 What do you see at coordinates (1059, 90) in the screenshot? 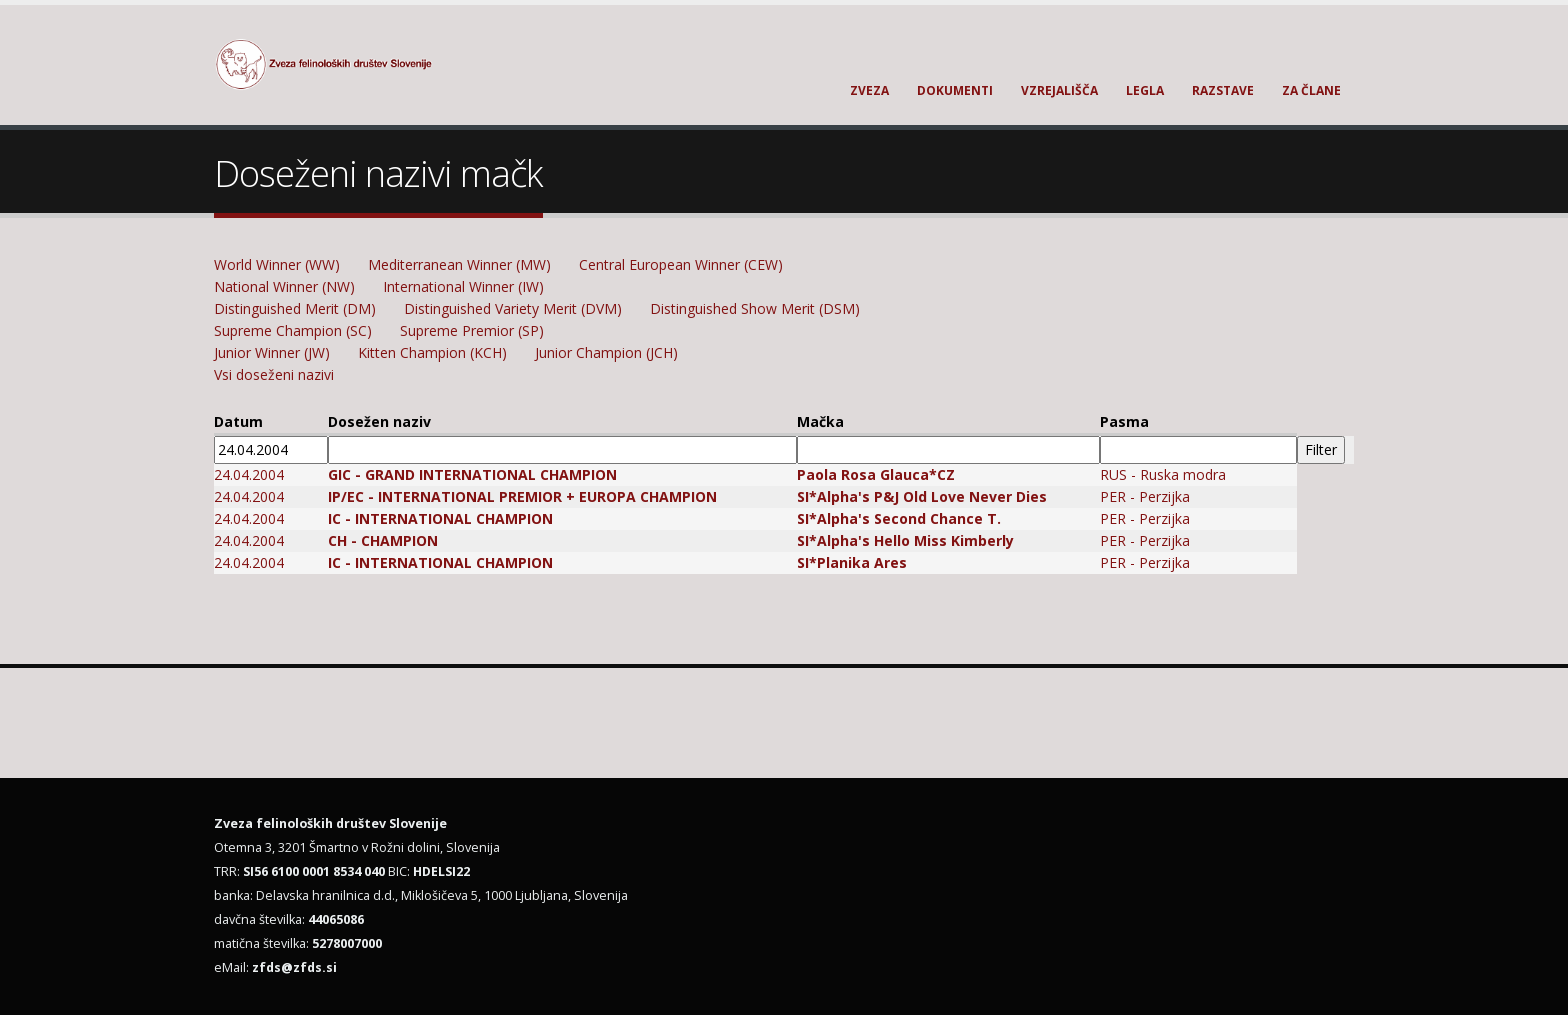
I see `Vzrejališča` at bounding box center [1059, 90].